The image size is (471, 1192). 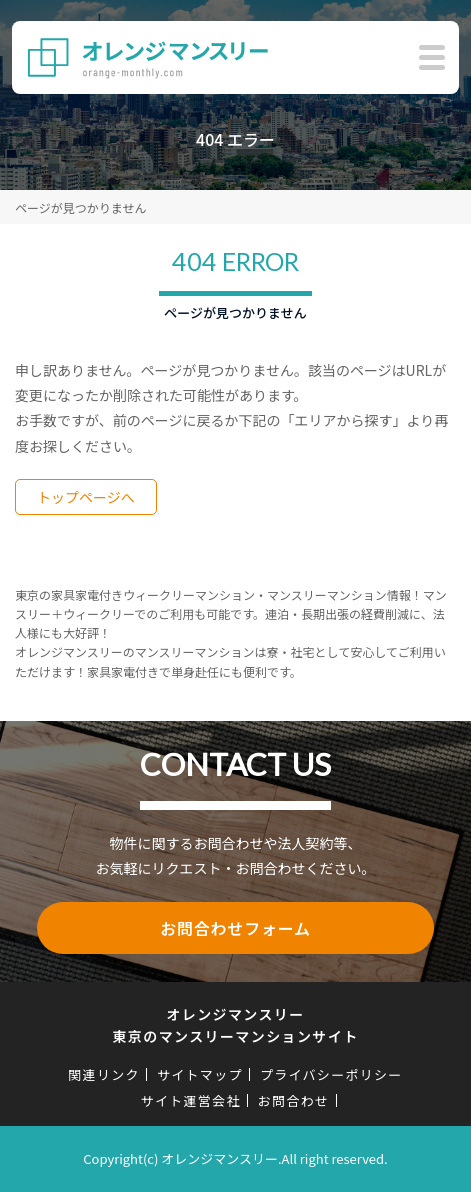 I want to click on プライバシーポリシー, so click(x=331, y=1074).